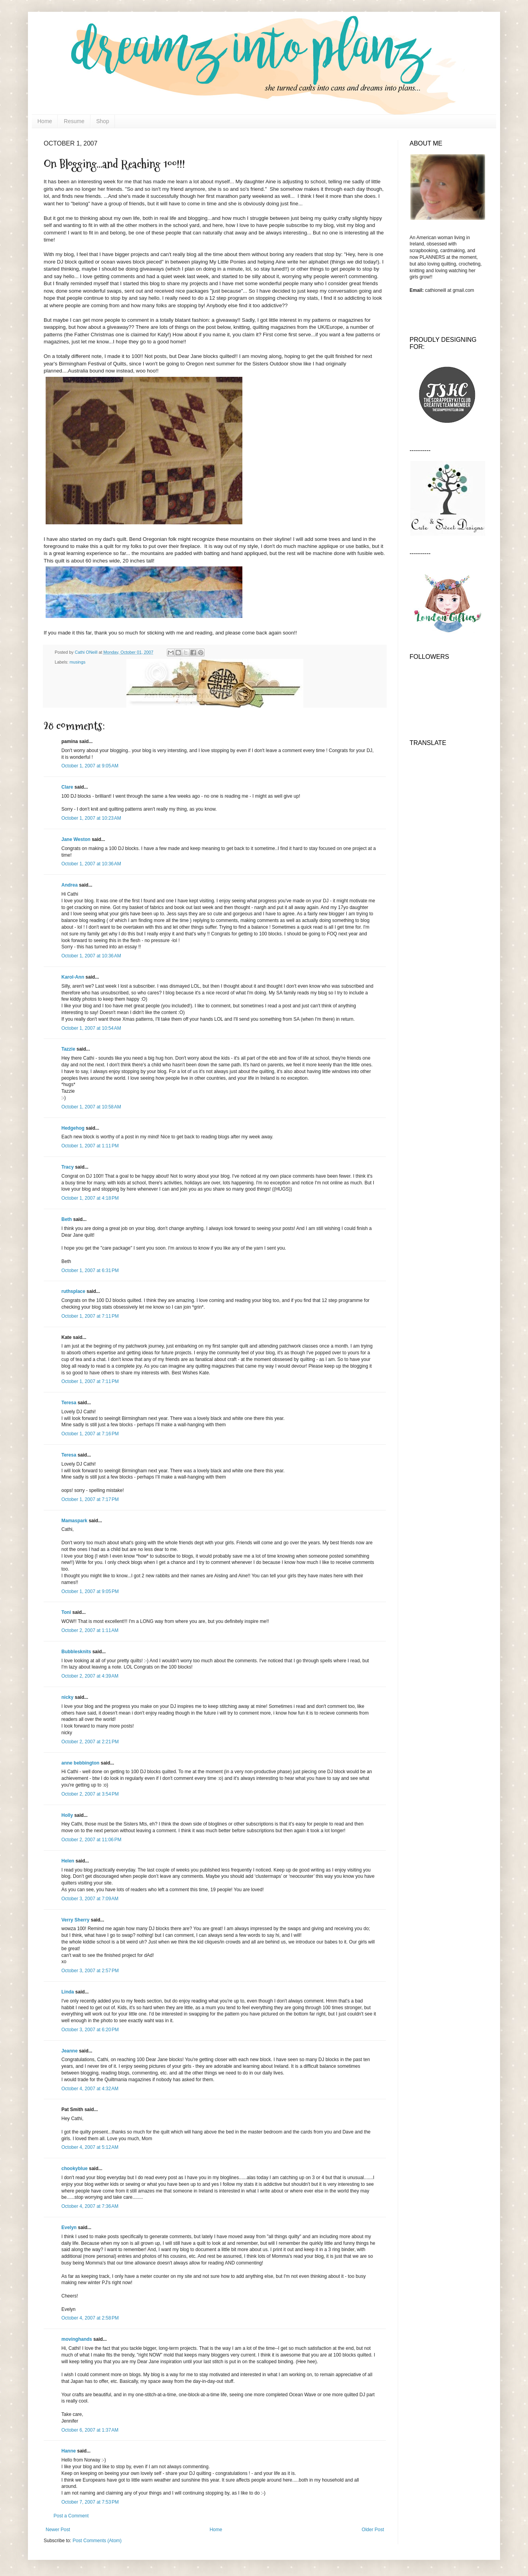  What do you see at coordinates (73, 1291) in the screenshot?
I see `ruthsplace` at bounding box center [73, 1291].